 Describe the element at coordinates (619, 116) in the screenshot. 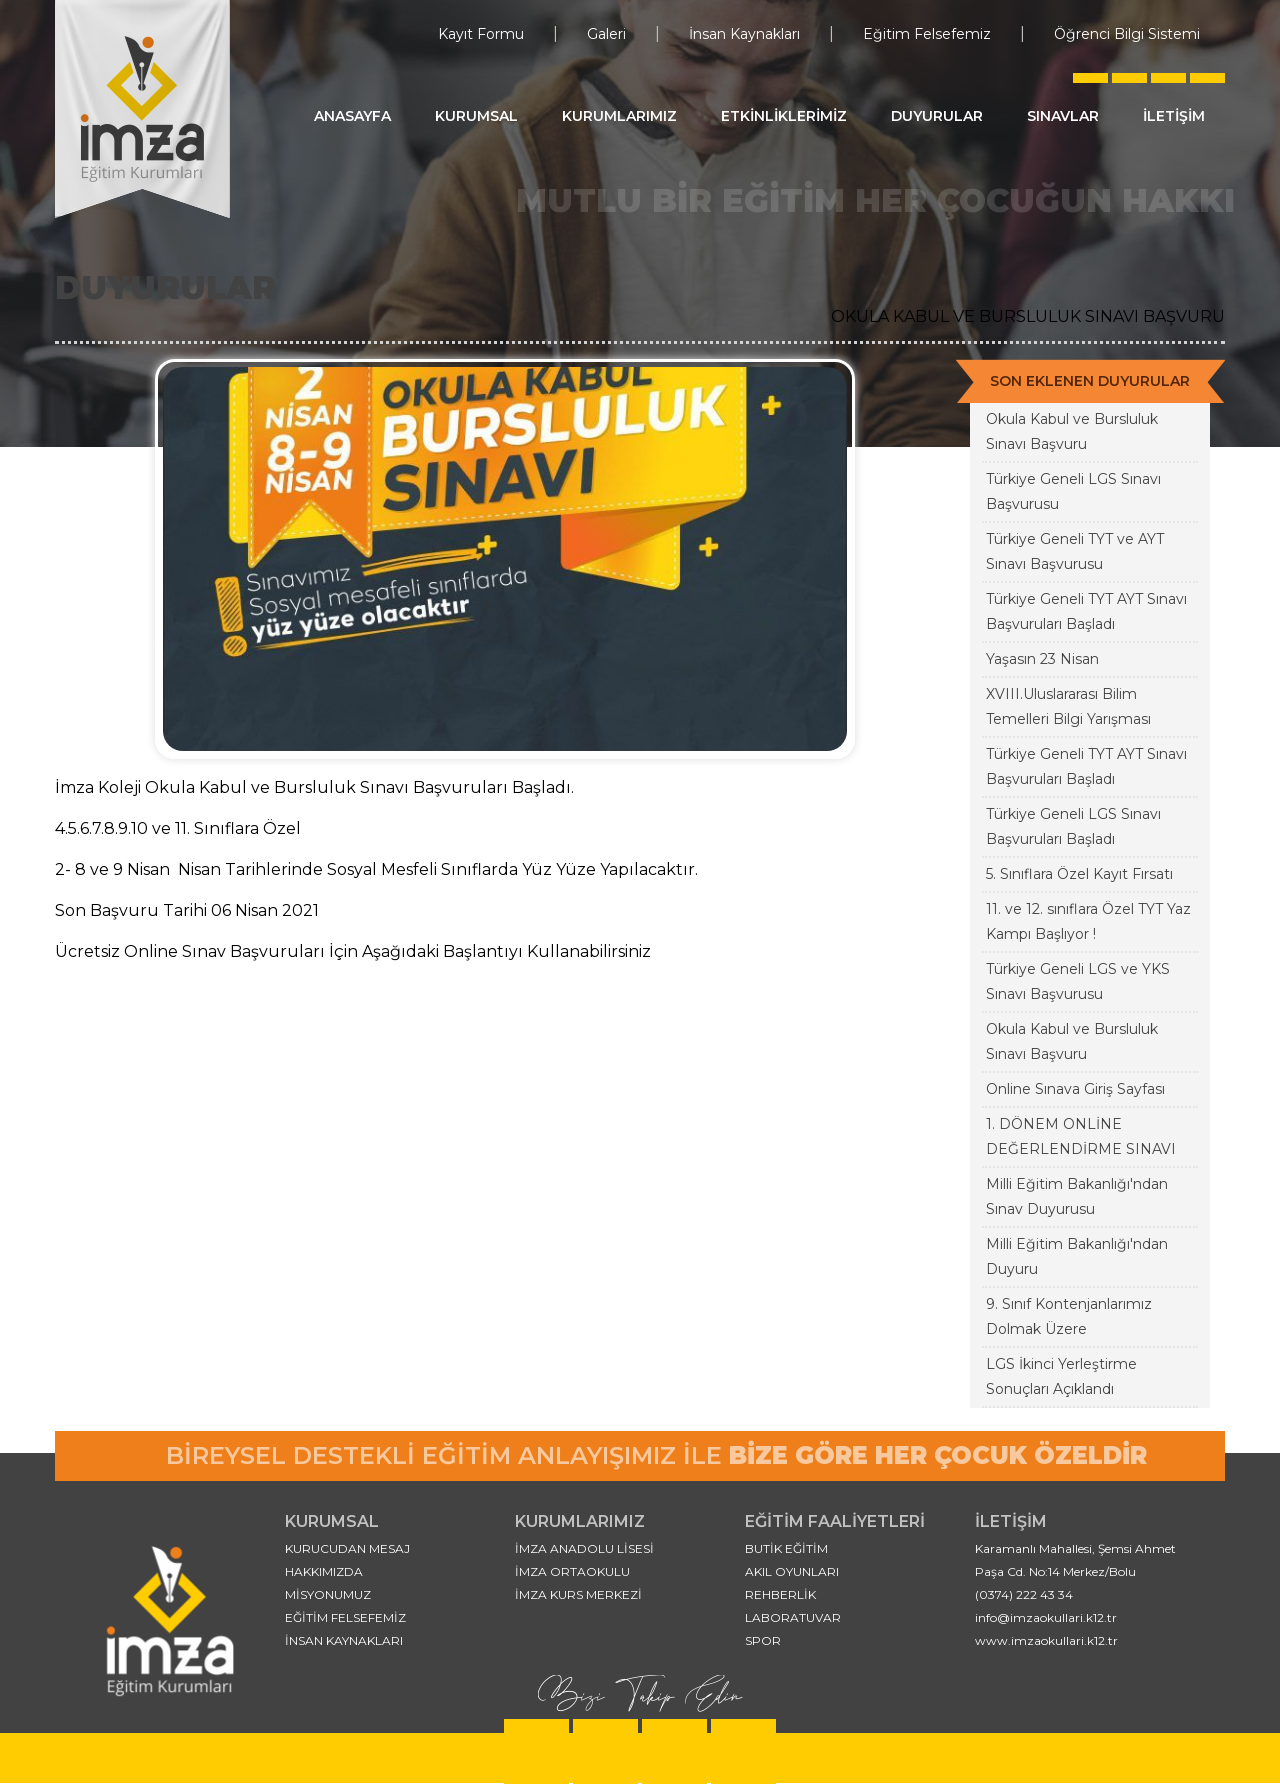

I see `KURUMLARIMIZ` at that location.